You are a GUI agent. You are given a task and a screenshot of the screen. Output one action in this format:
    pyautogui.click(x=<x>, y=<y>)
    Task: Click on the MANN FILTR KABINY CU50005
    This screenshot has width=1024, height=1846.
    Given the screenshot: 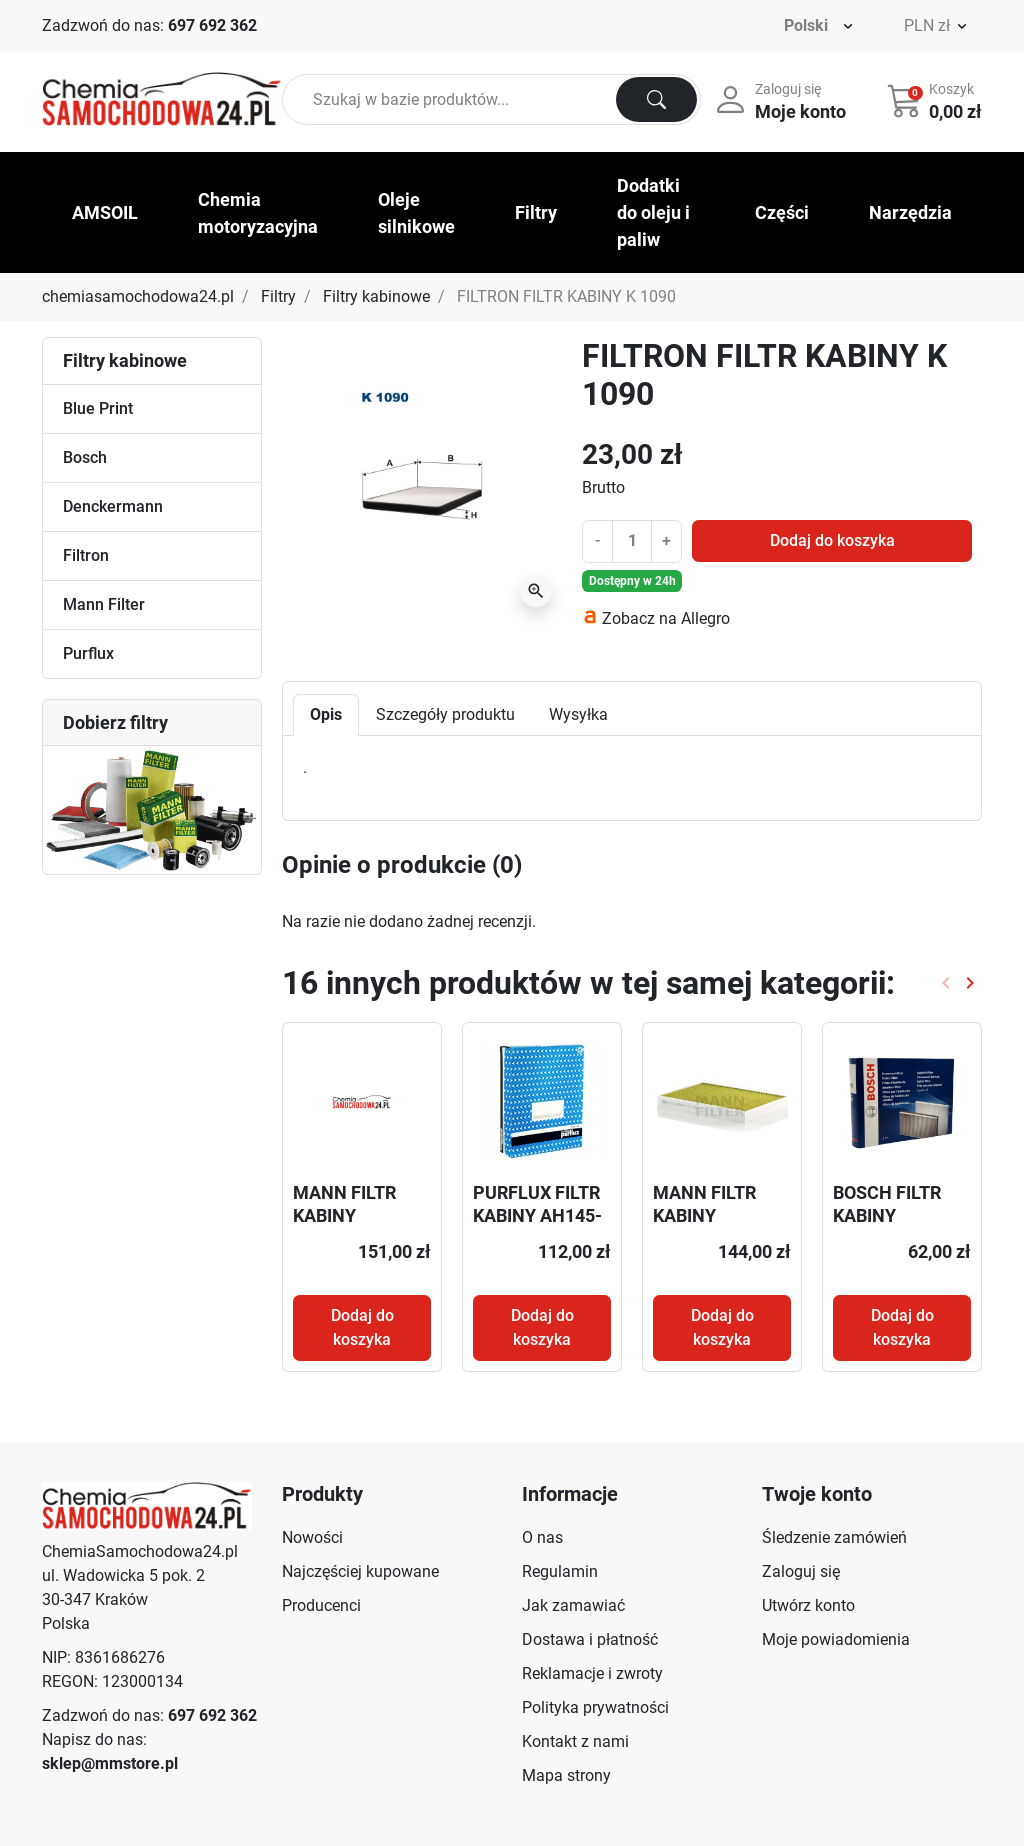 What is the action you would take?
    pyautogui.click(x=344, y=1216)
    